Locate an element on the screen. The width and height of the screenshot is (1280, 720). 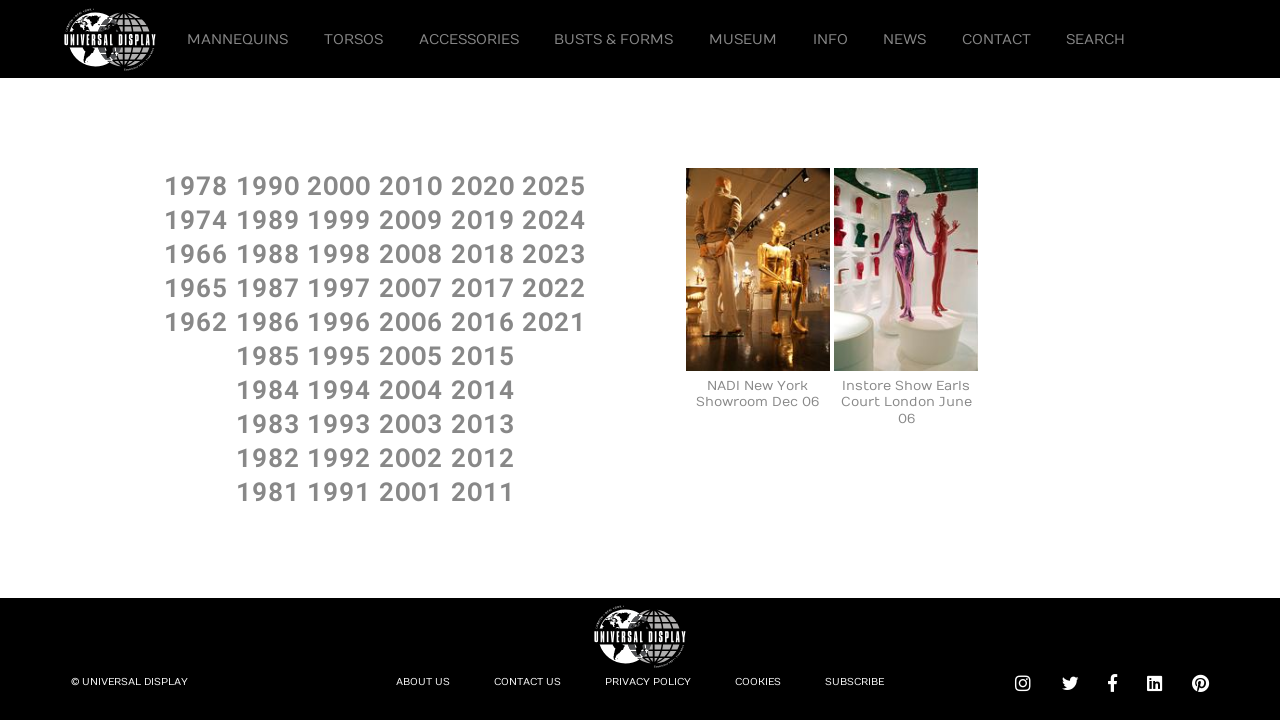
1999 is located at coordinates (339, 219).